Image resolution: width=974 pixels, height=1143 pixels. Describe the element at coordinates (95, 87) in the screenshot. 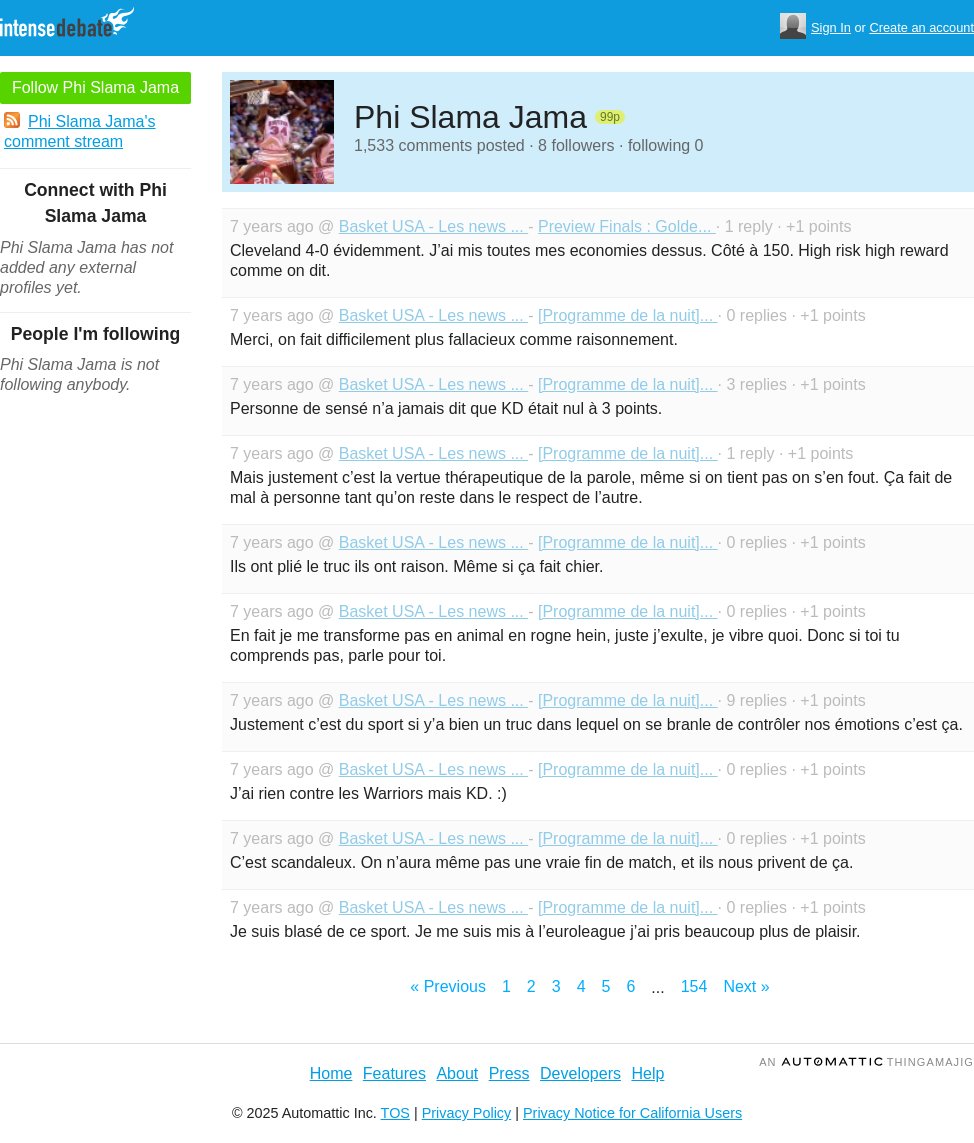

I see `Follow Phi Slama Jama` at that location.